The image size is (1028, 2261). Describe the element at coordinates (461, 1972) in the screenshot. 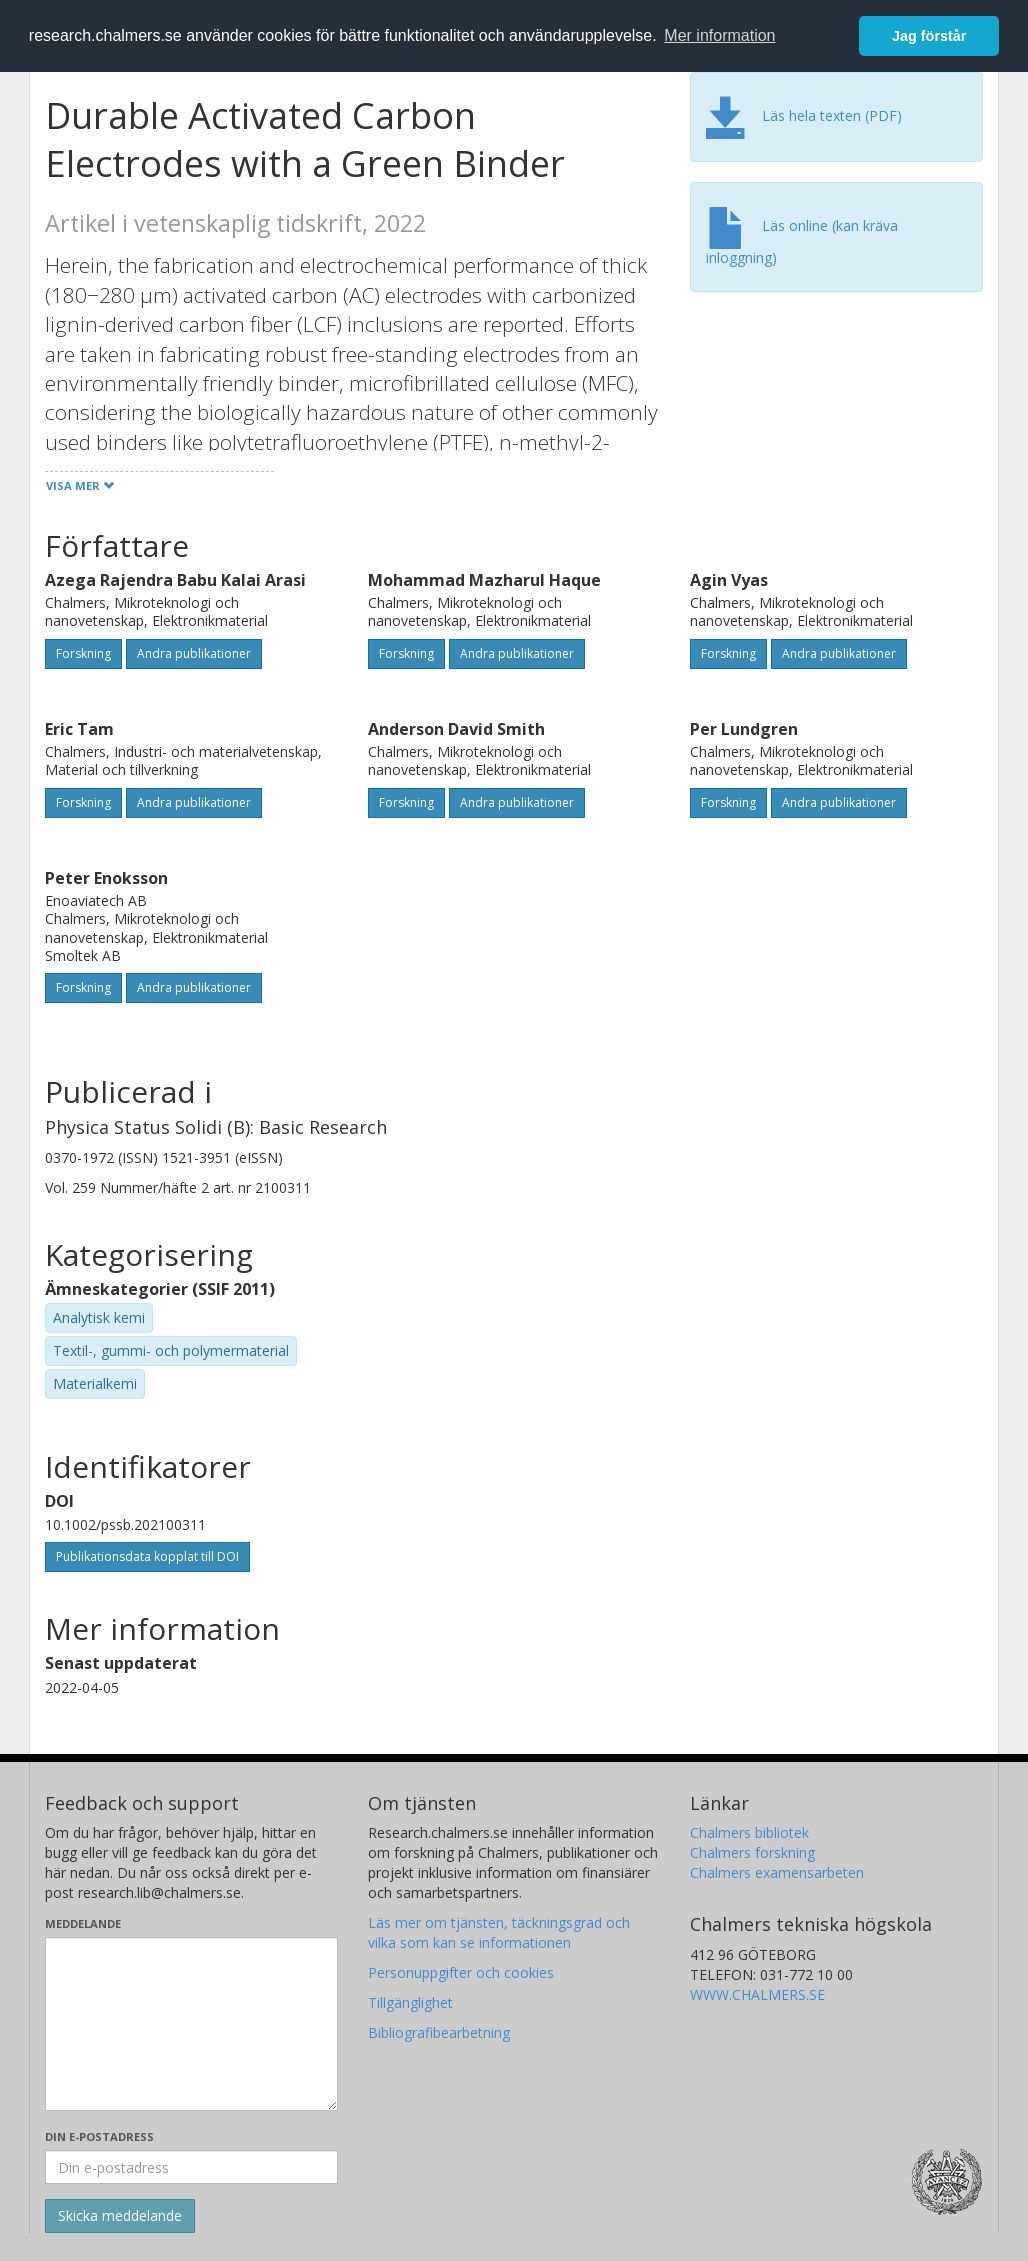

I see `Personuppgifter och cookies` at that location.